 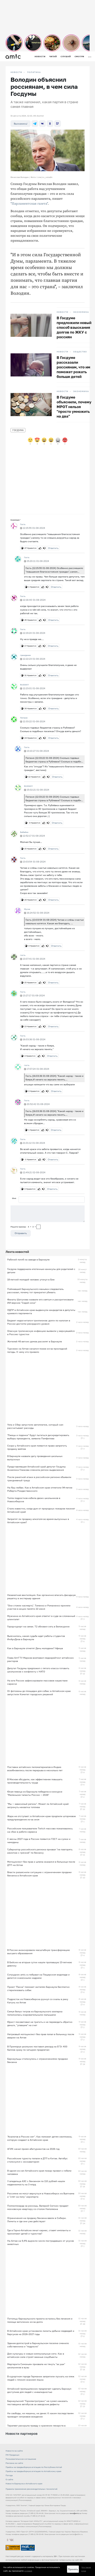 What do you see at coordinates (37, 2003) in the screenshot?
I see `Подросток из Новосибирска рухнул со скалы в реку Катунь на Алтае` at bounding box center [37, 2003].